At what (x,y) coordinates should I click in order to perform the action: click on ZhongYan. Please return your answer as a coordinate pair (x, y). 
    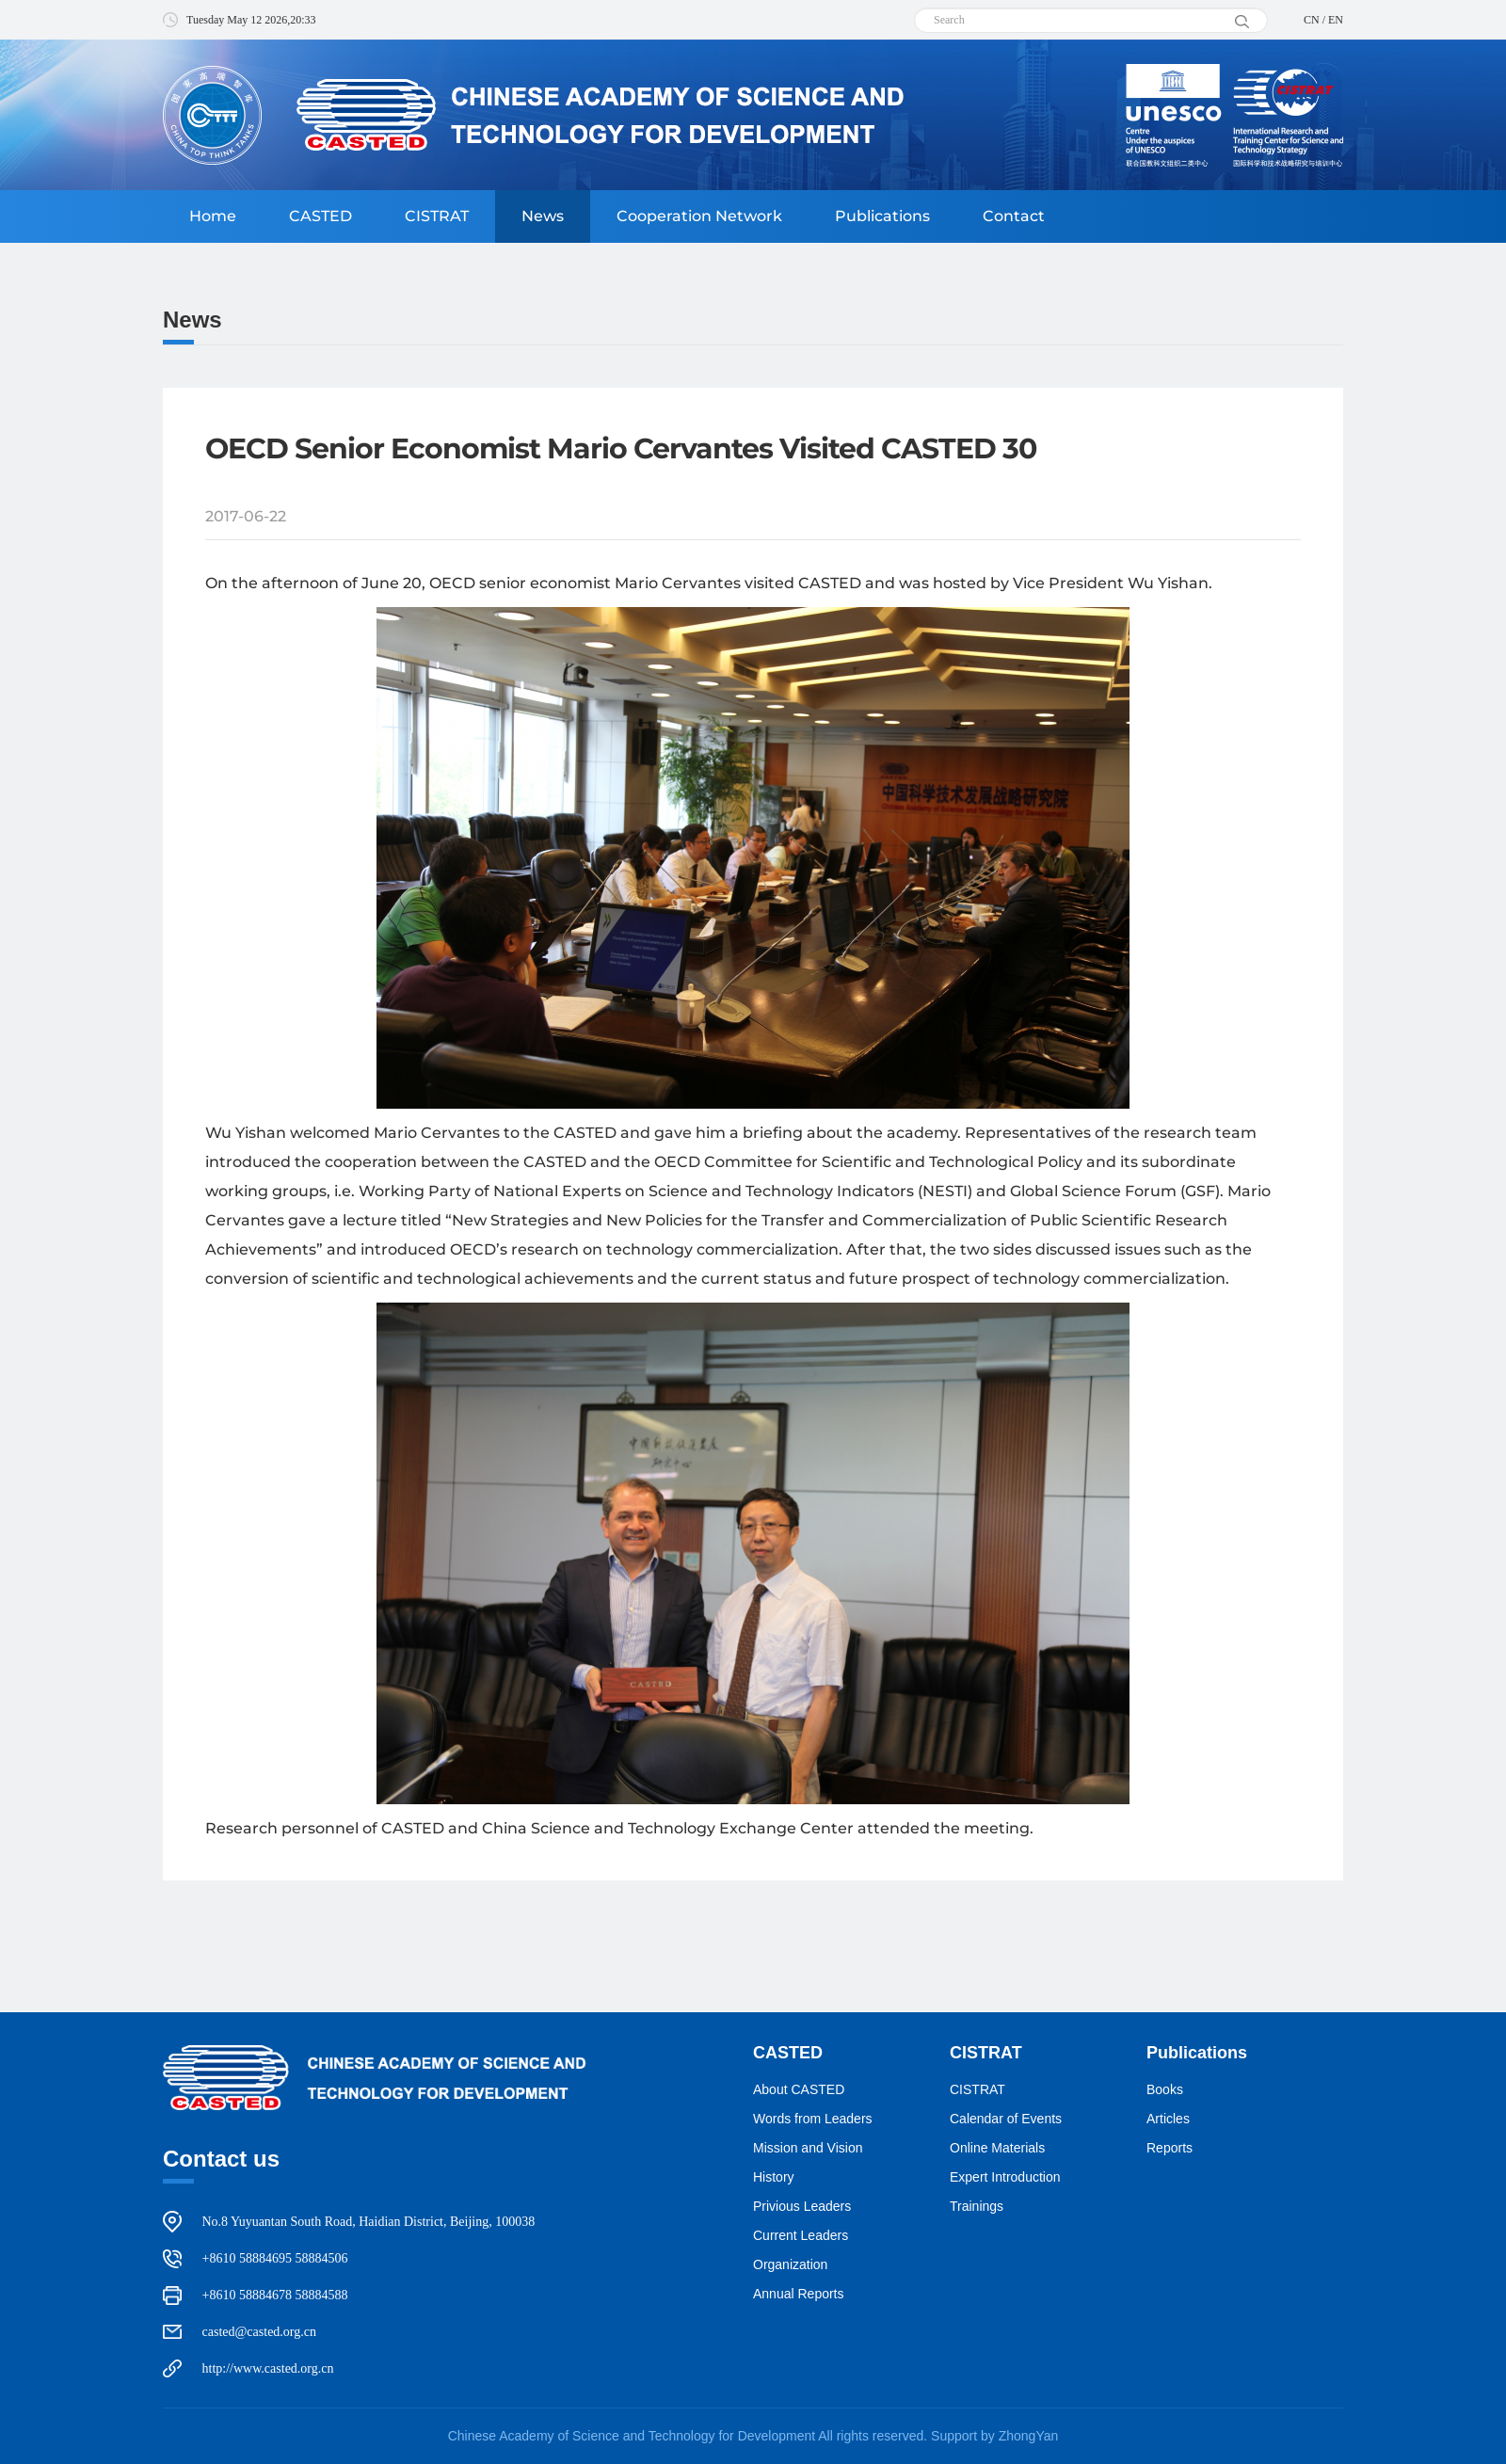
    Looking at the image, I should click on (1029, 2435).